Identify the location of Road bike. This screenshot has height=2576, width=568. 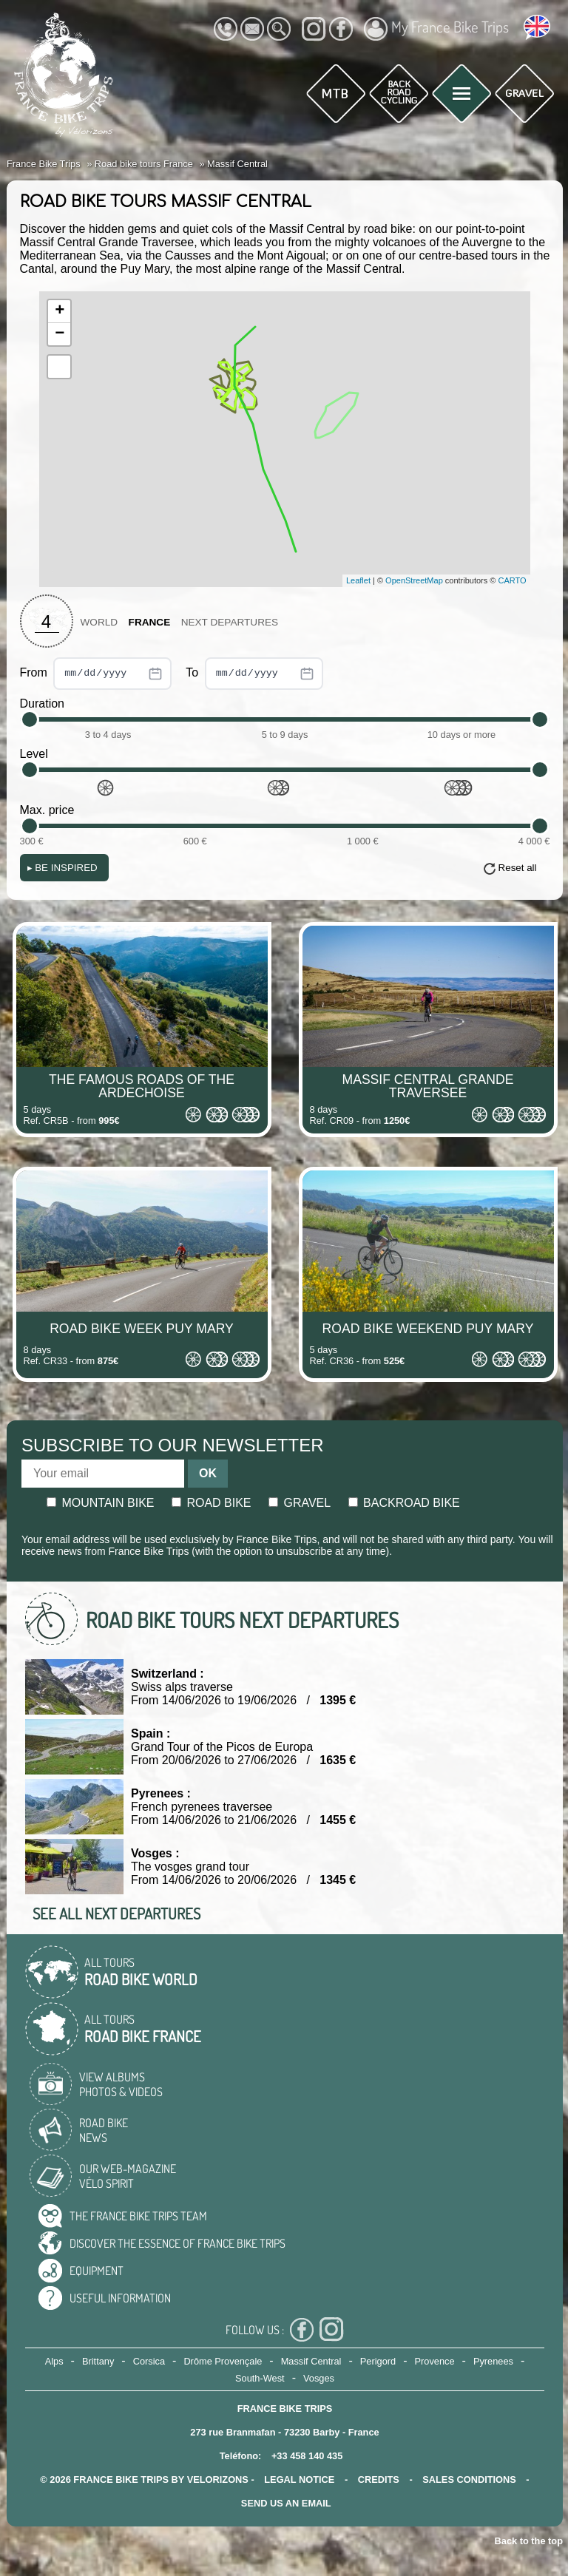
(211, 1503).